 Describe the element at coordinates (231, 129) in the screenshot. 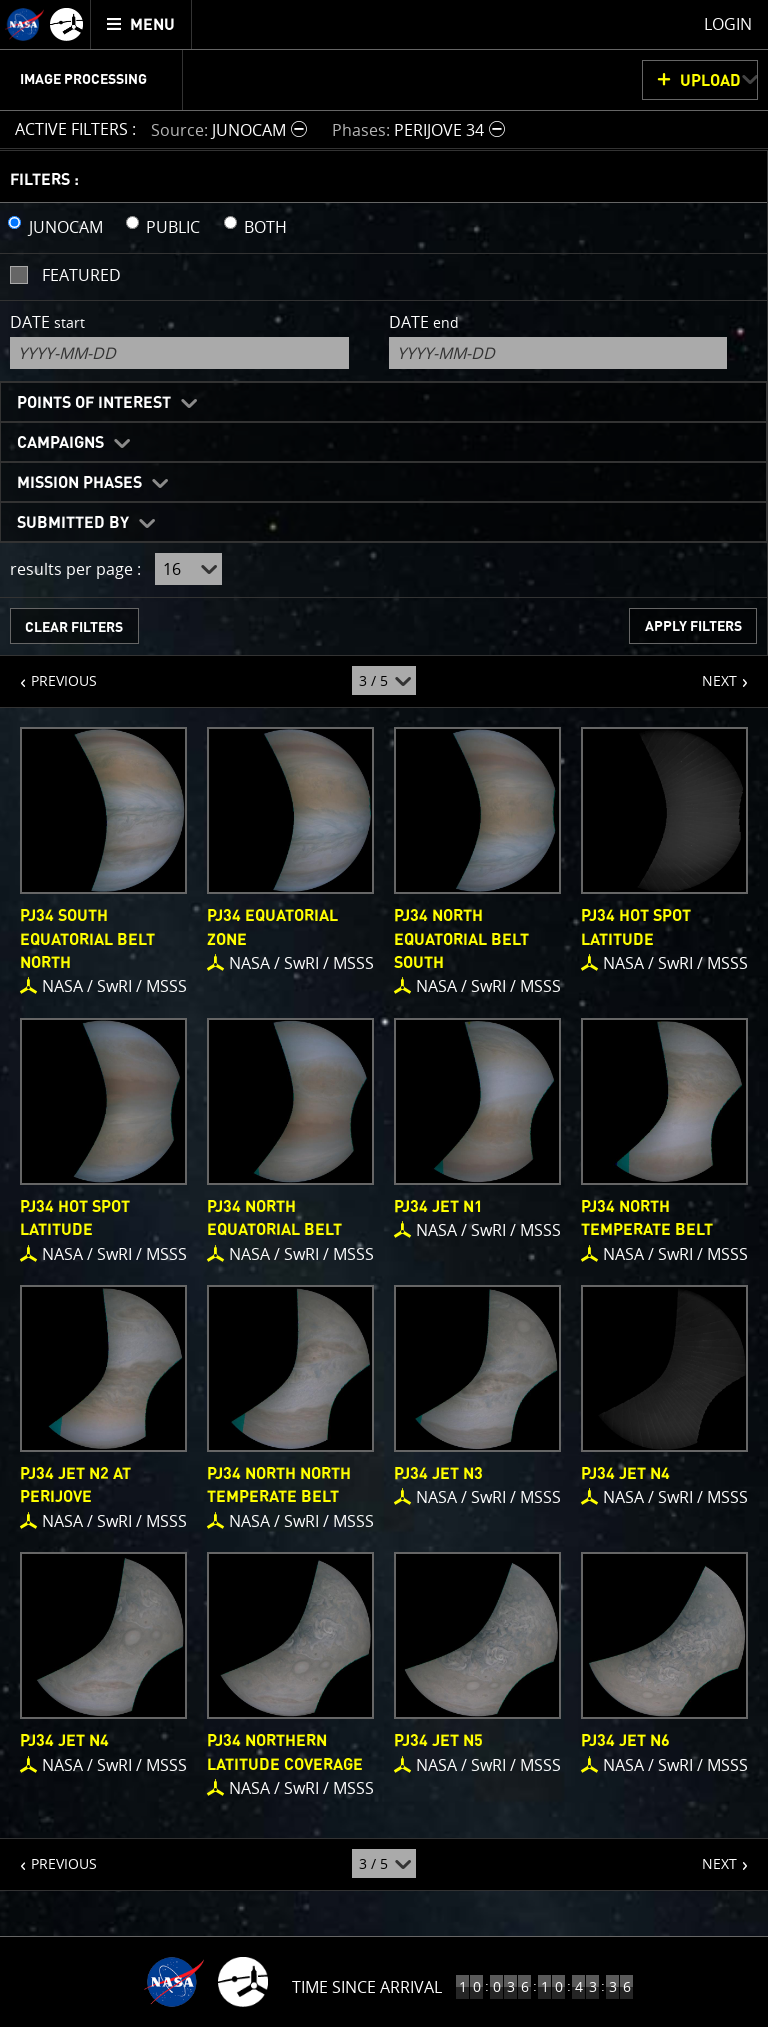

I see `[button]` at that location.